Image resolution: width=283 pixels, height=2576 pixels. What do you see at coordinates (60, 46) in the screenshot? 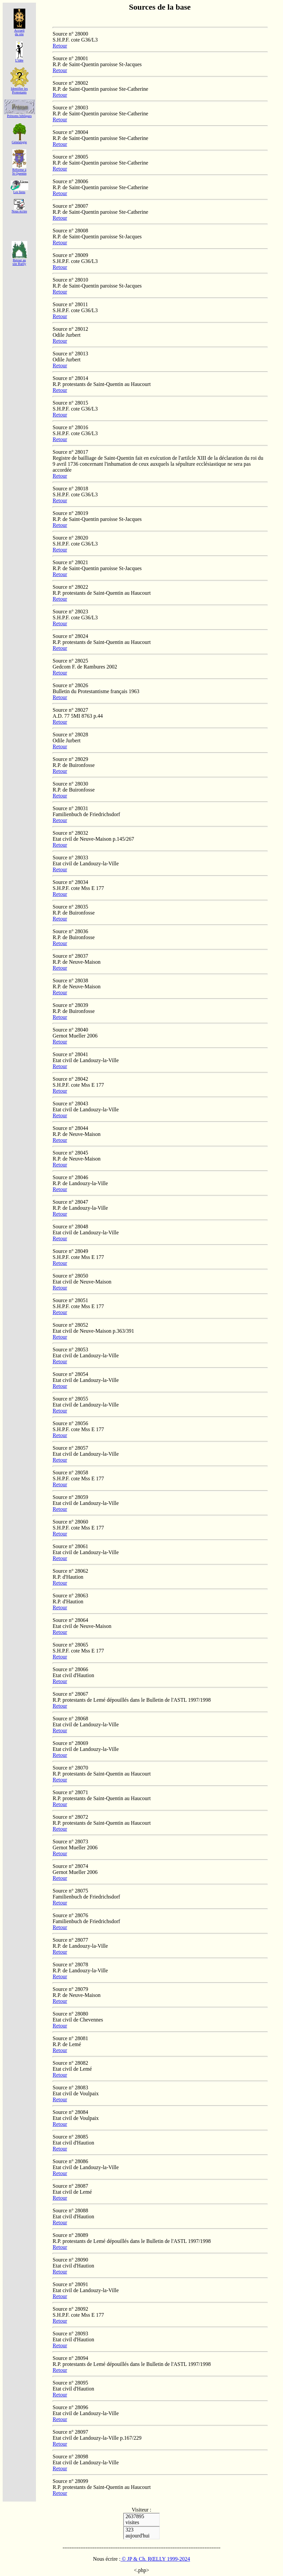
I see `Retour` at bounding box center [60, 46].